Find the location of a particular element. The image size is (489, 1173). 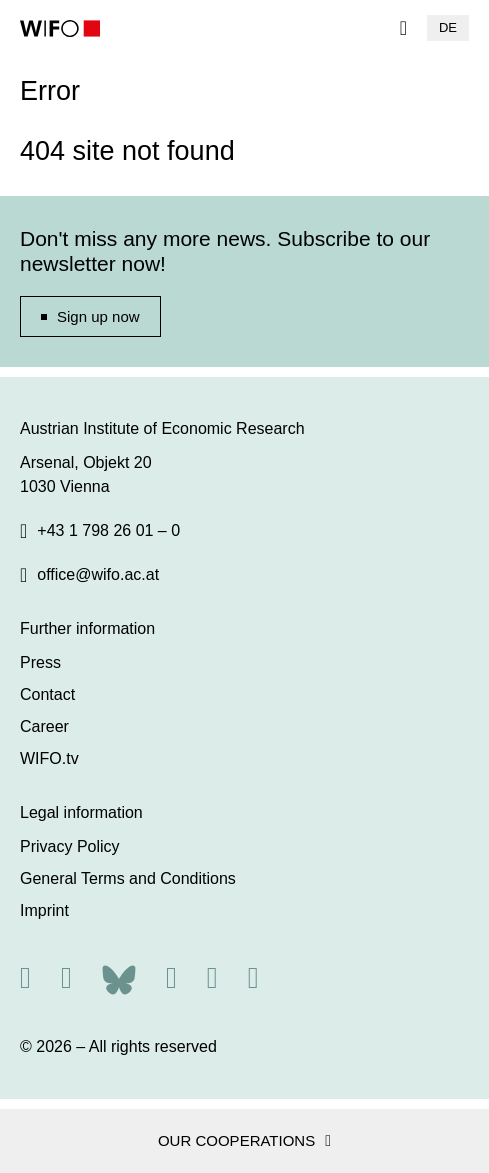

Career is located at coordinates (44, 726).